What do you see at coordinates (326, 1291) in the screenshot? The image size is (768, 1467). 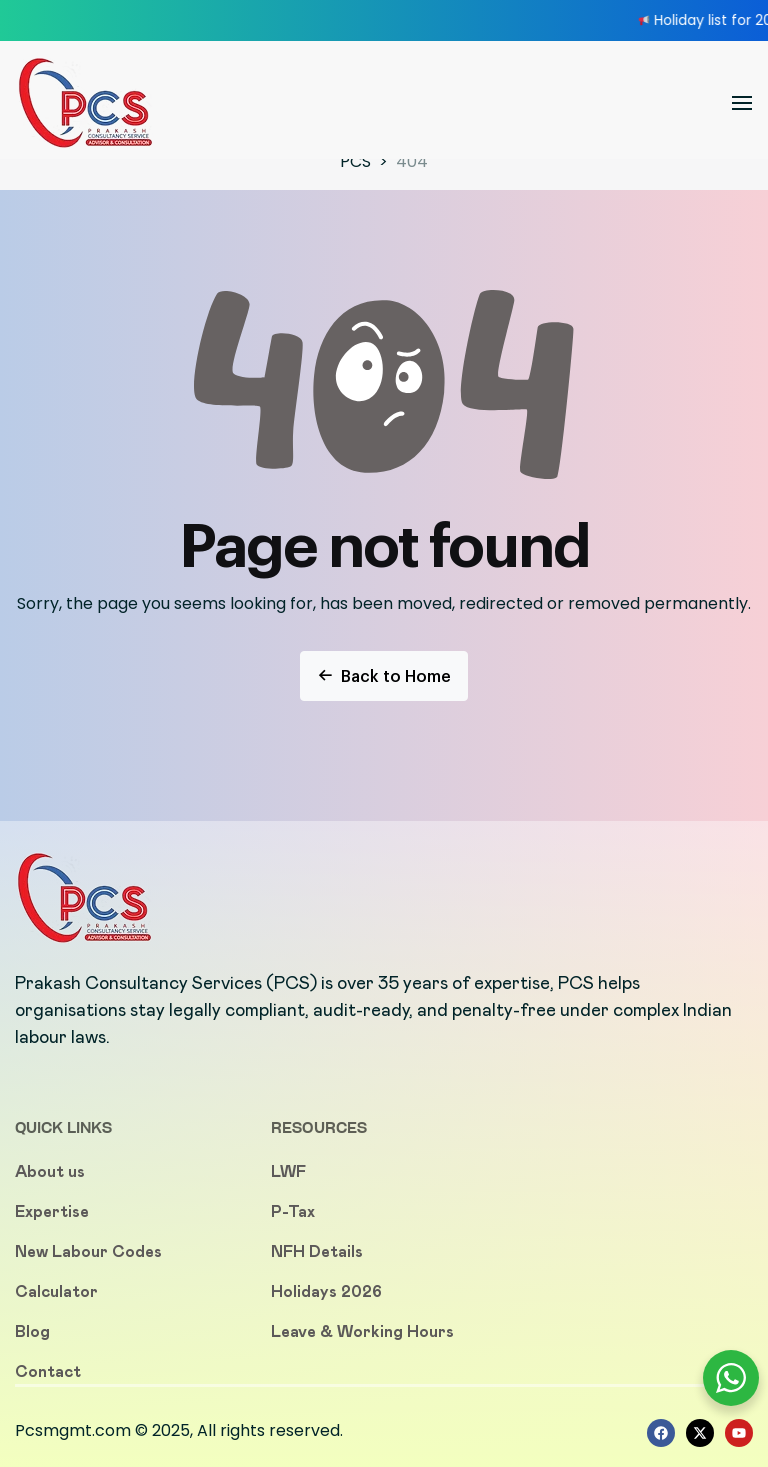 I see `Holidays 2026` at bounding box center [326, 1291].